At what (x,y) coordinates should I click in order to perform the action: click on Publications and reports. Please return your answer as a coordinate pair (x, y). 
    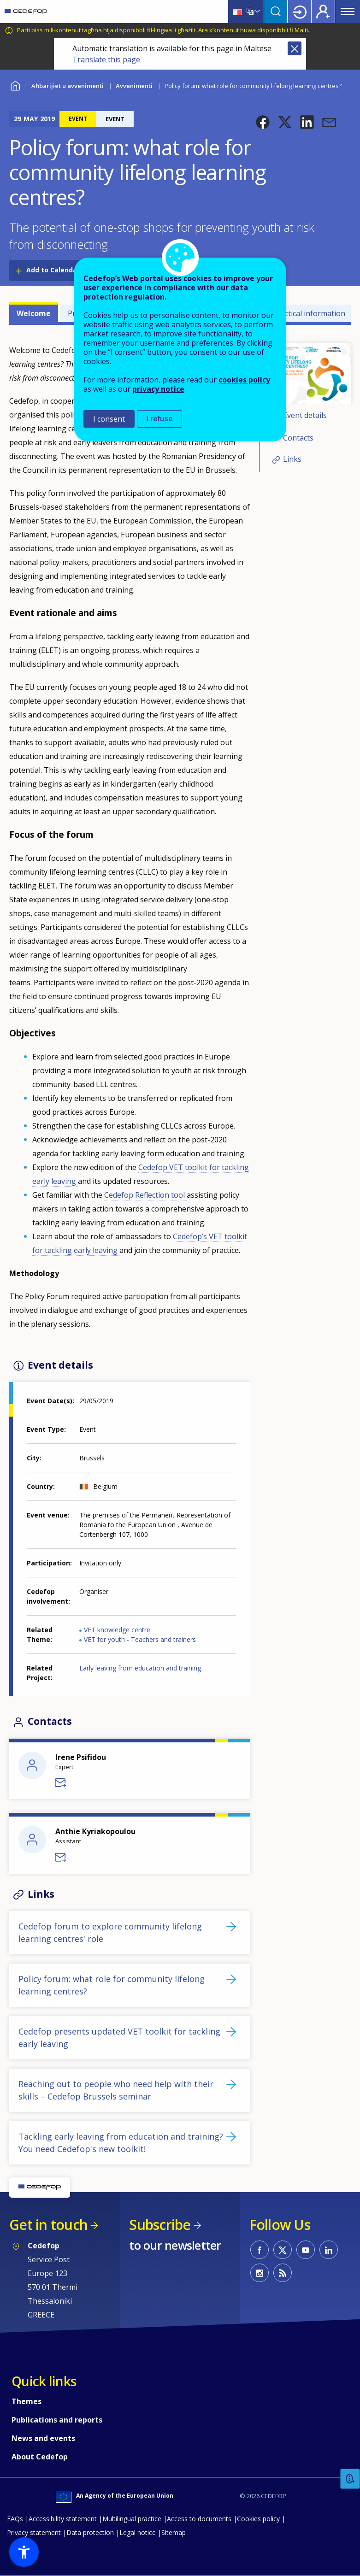
    Looking at the image, I should click on (57, 2420).